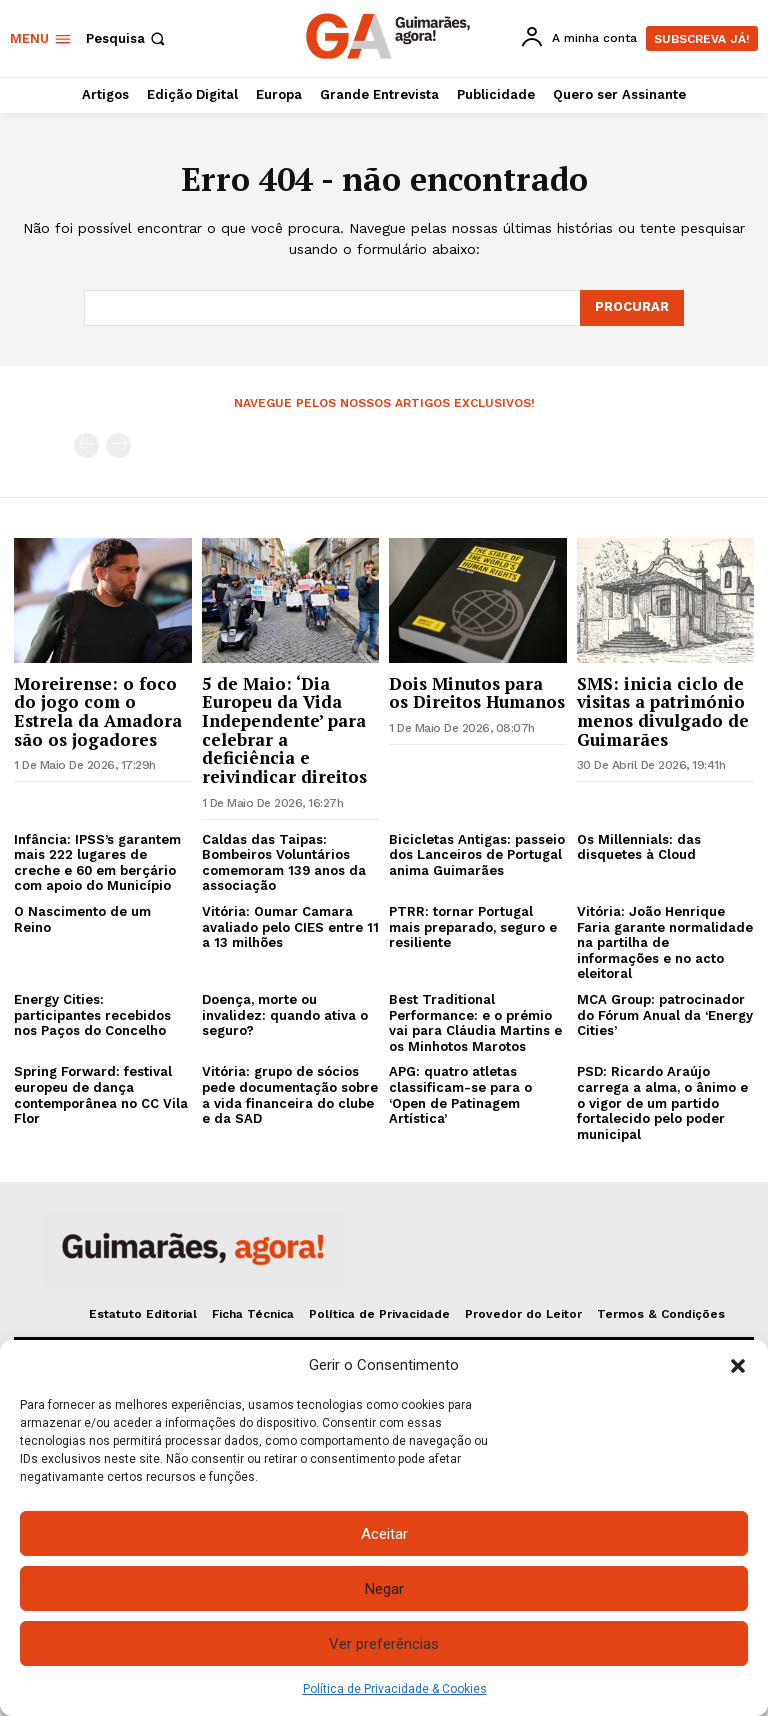  I want to click on Caldas das Taipas: Bombeiros Voluntários comemoram 139 anos da associação, so click(284, 863).